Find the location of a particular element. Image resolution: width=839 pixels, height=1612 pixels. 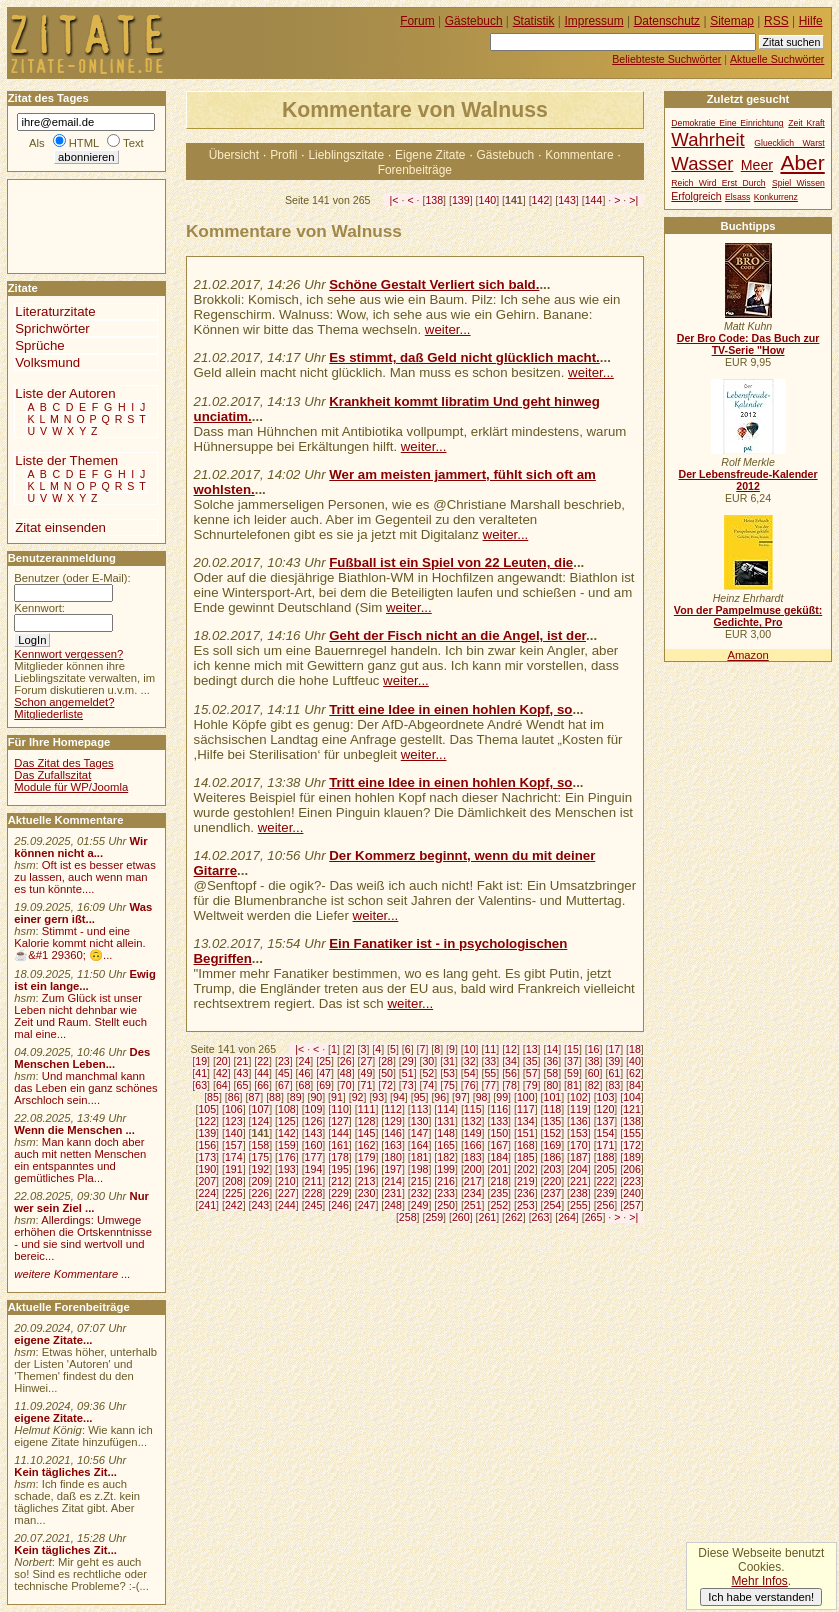

58 is located at coordinates (552, 1073).